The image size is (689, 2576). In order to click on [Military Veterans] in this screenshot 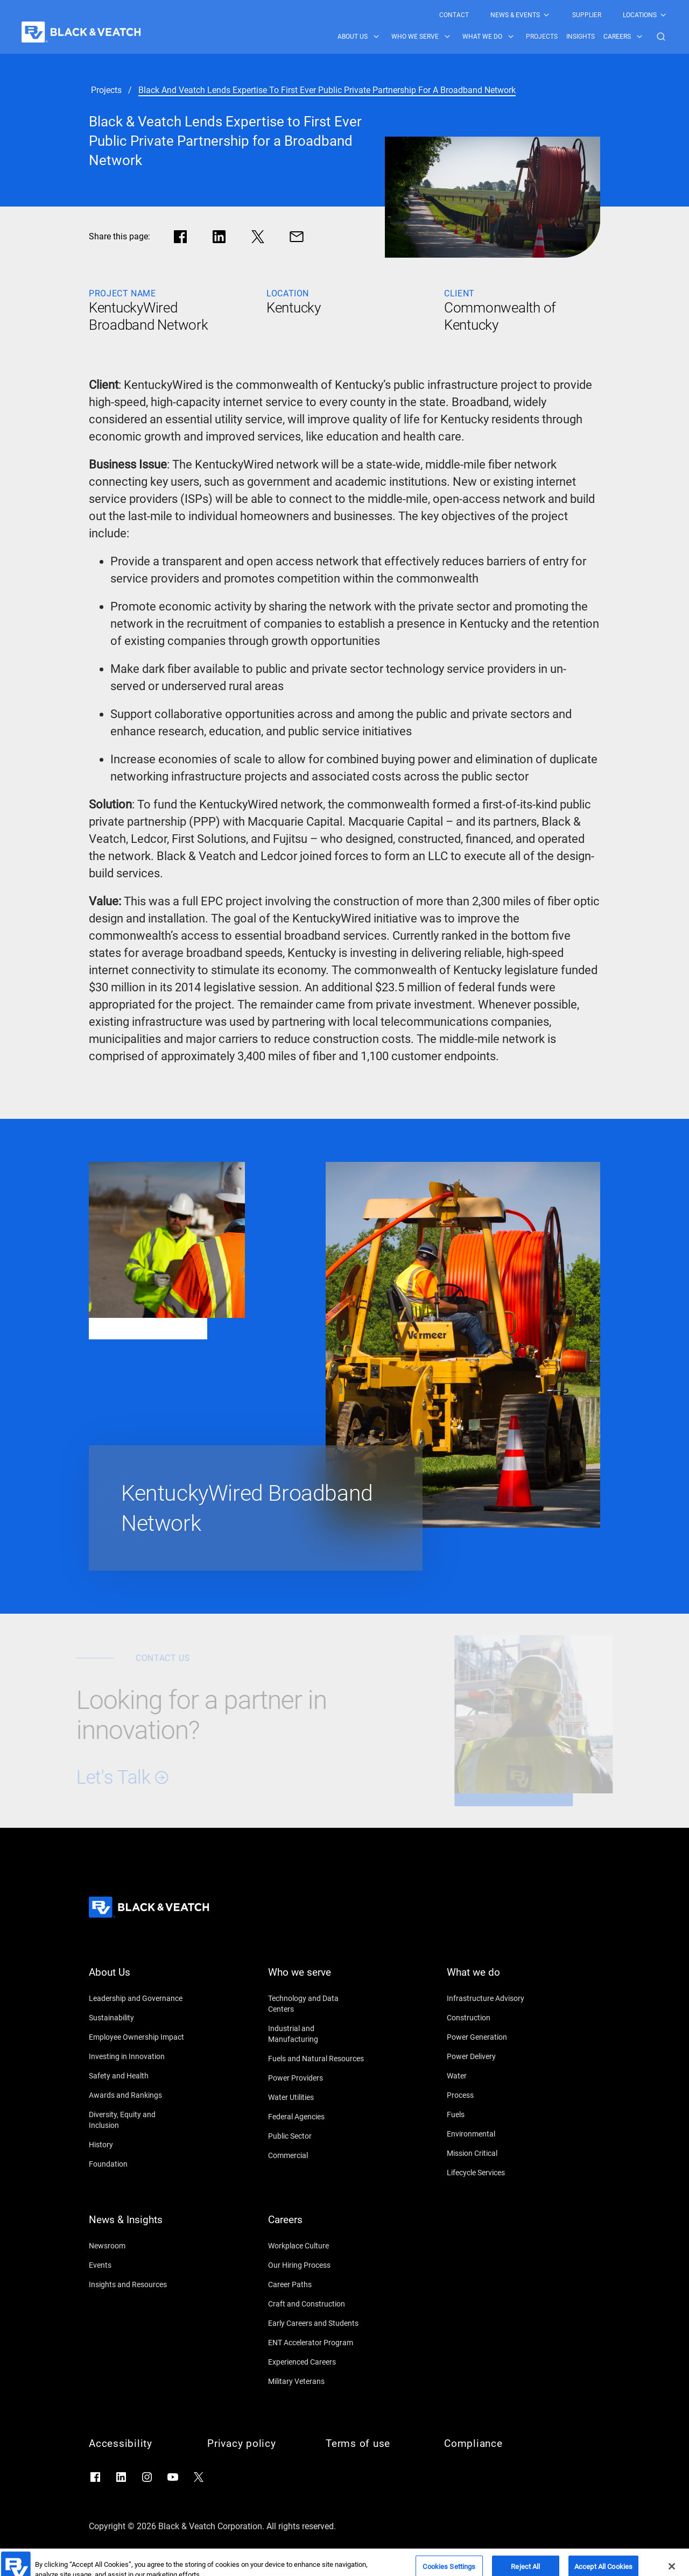, I will do `click(316, 2381)`.